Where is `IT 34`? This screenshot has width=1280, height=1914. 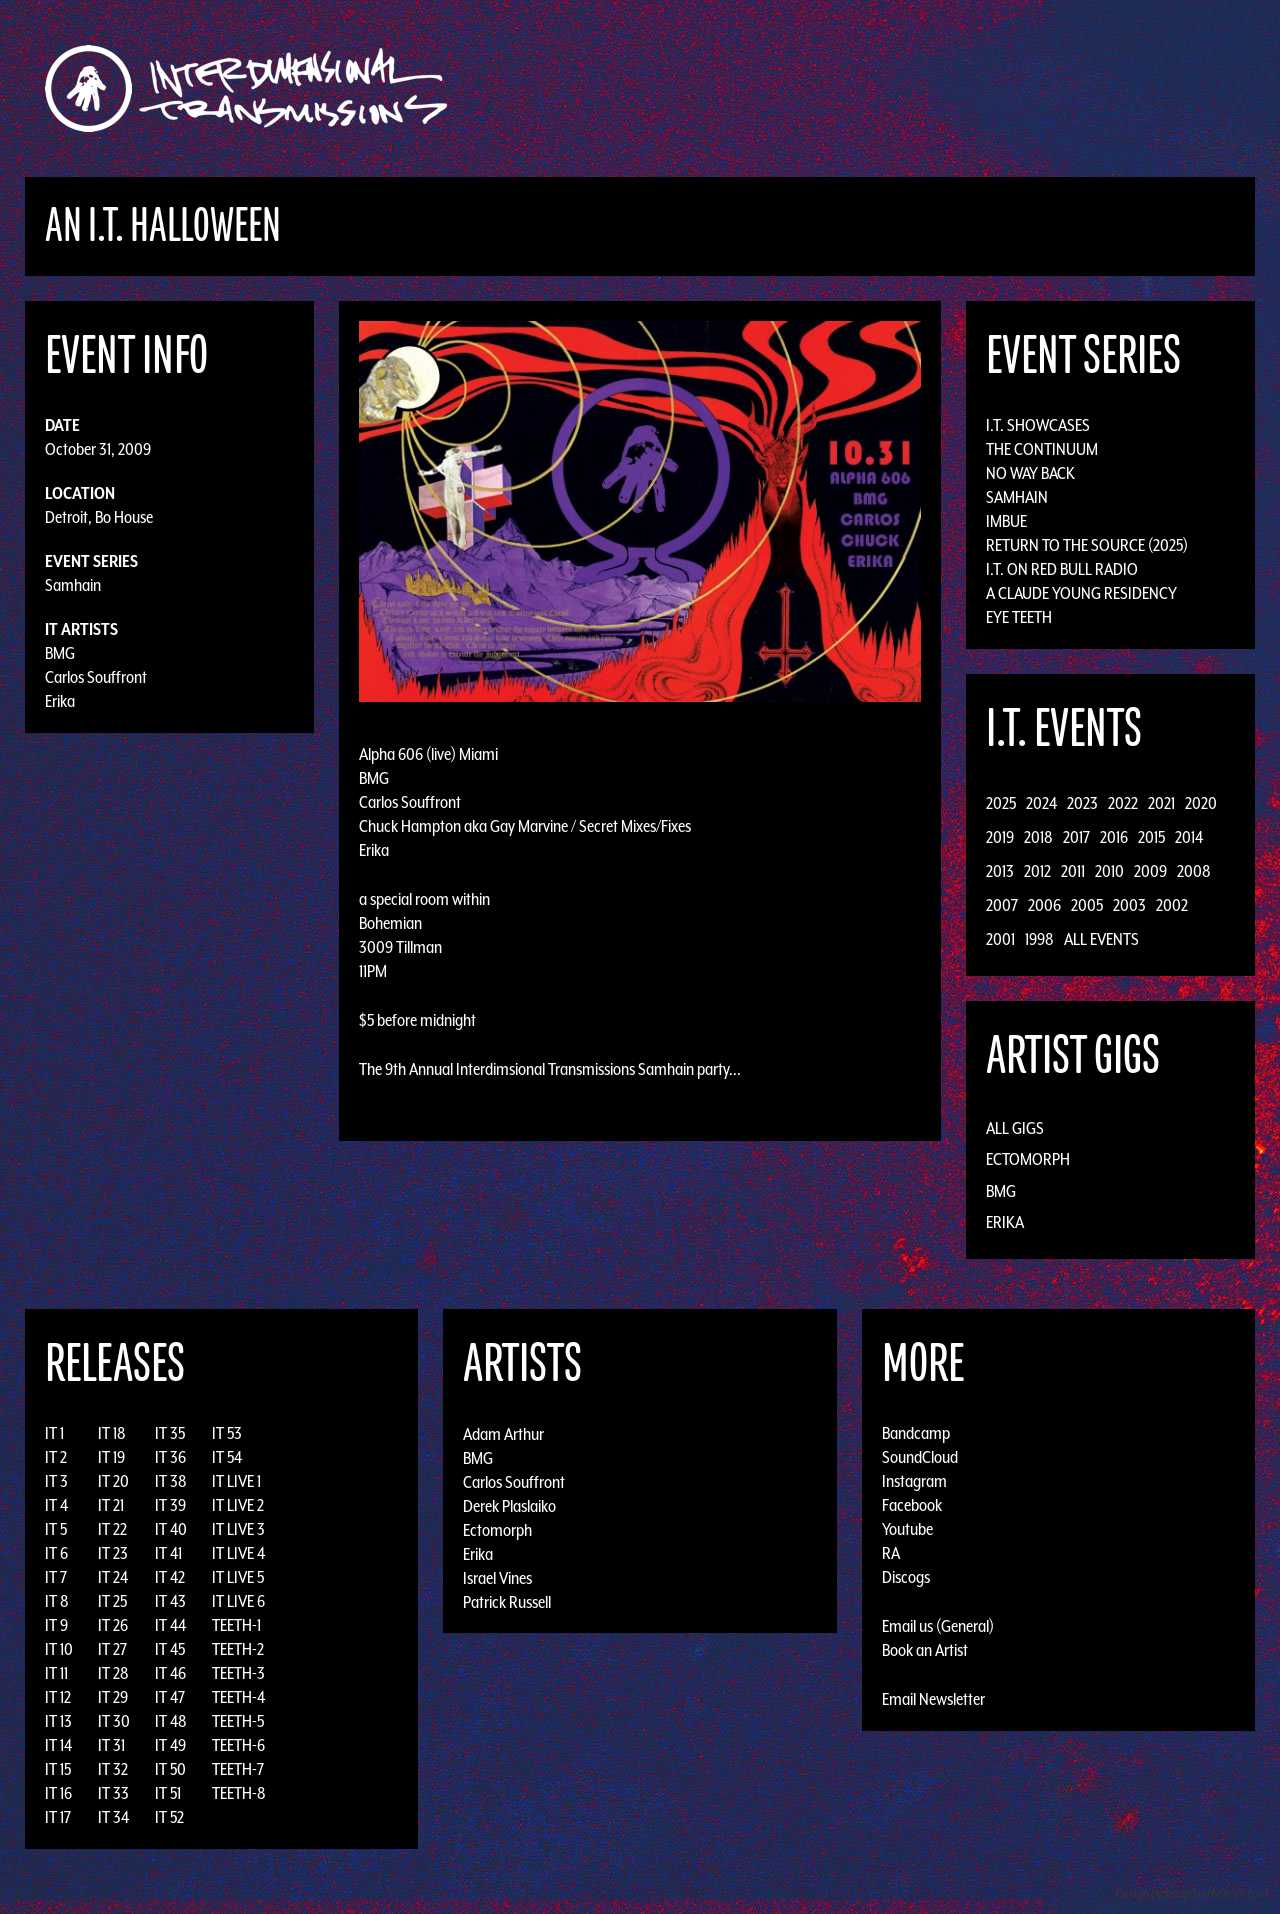
IT 34 is located at coordinates (113, 1817).